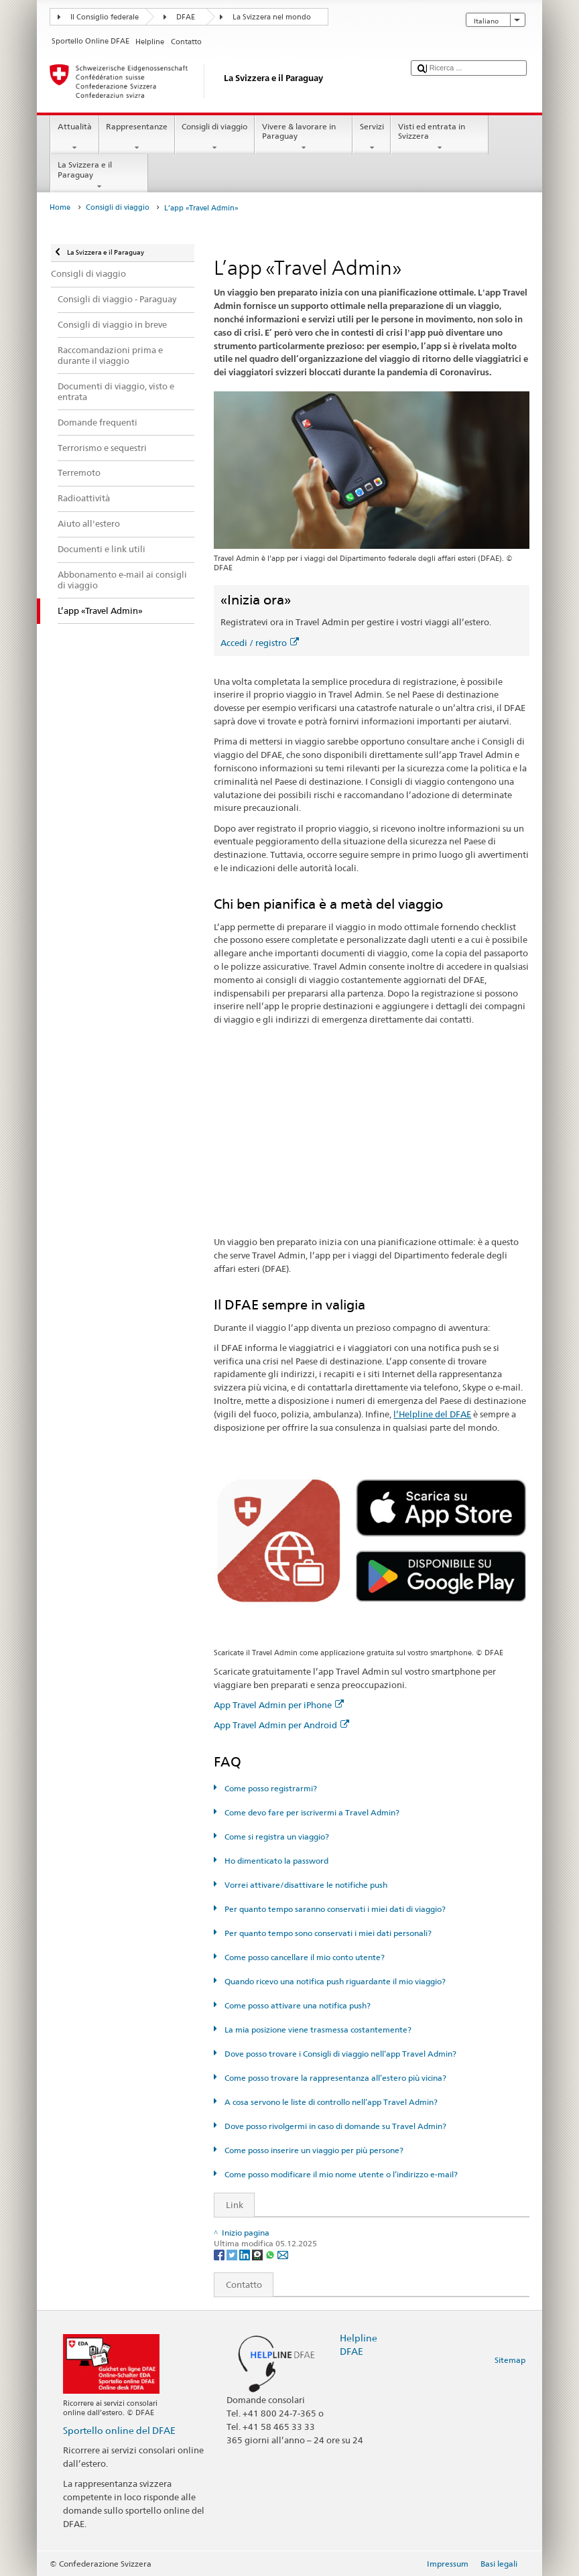 The width and height of the screenshot is (579, 2576). I want to click on Link, so click(228, 2204).